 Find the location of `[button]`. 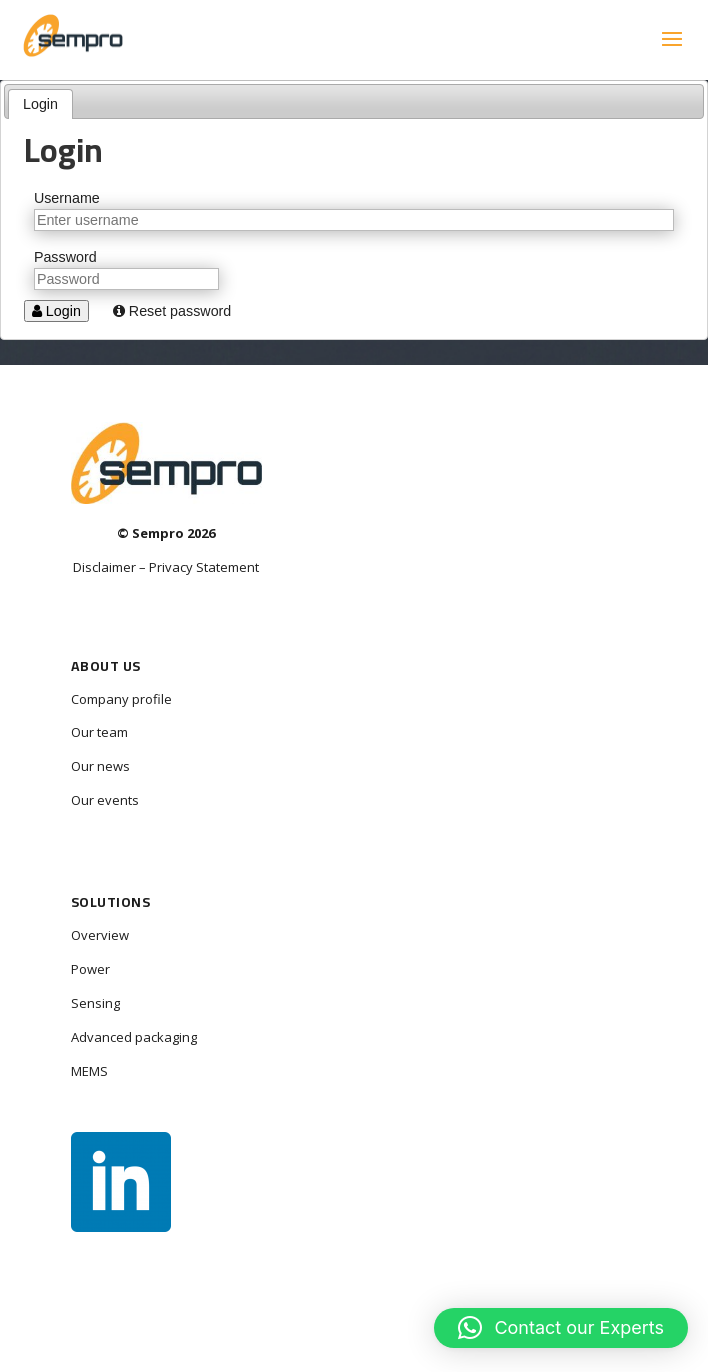

[button] is located at coordinates (561, 1328).